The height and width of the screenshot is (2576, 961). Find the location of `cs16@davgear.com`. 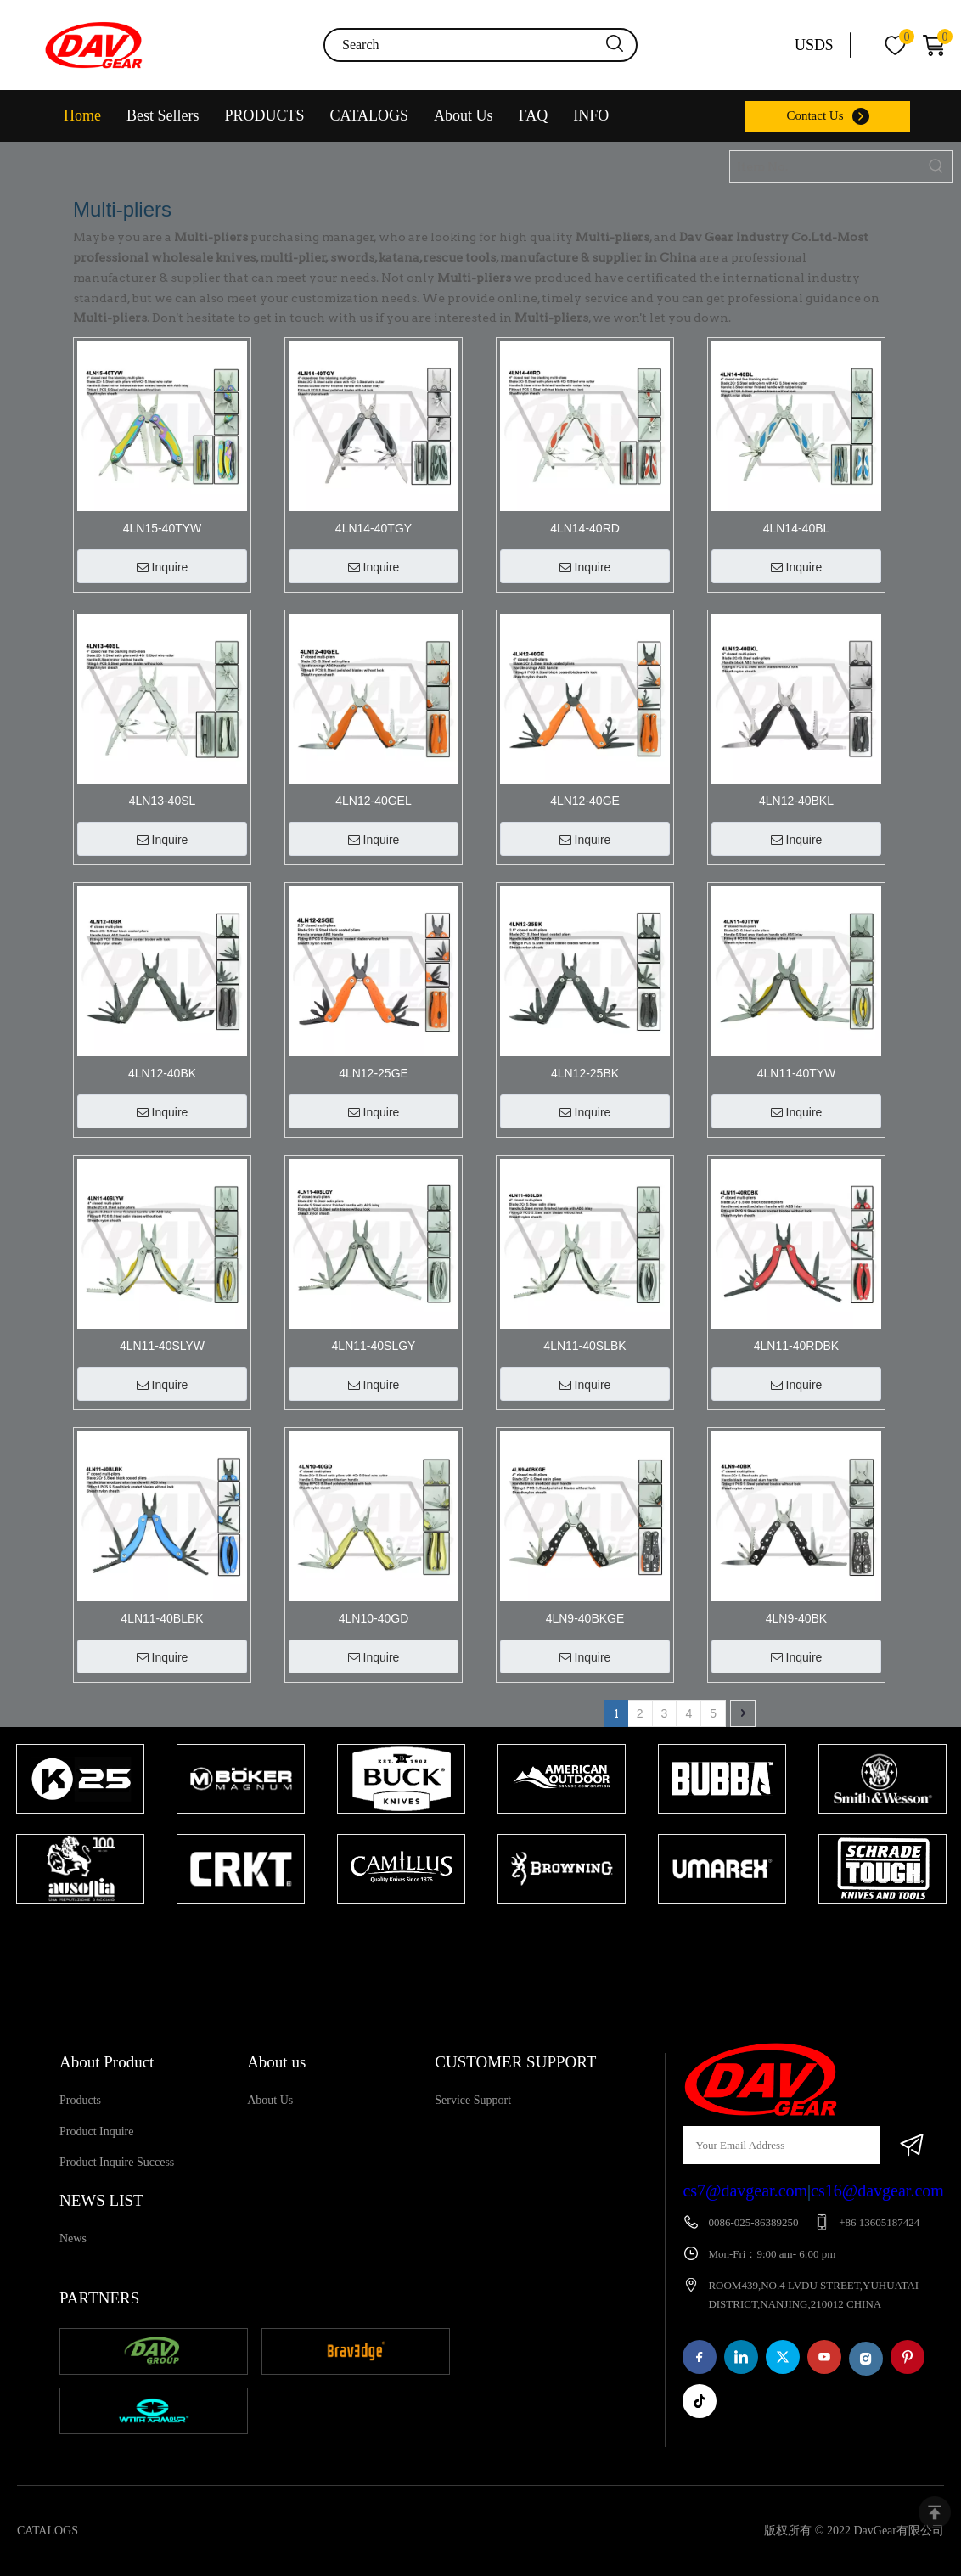

cs16@davgear.com is located at coordinates (877, 2190).